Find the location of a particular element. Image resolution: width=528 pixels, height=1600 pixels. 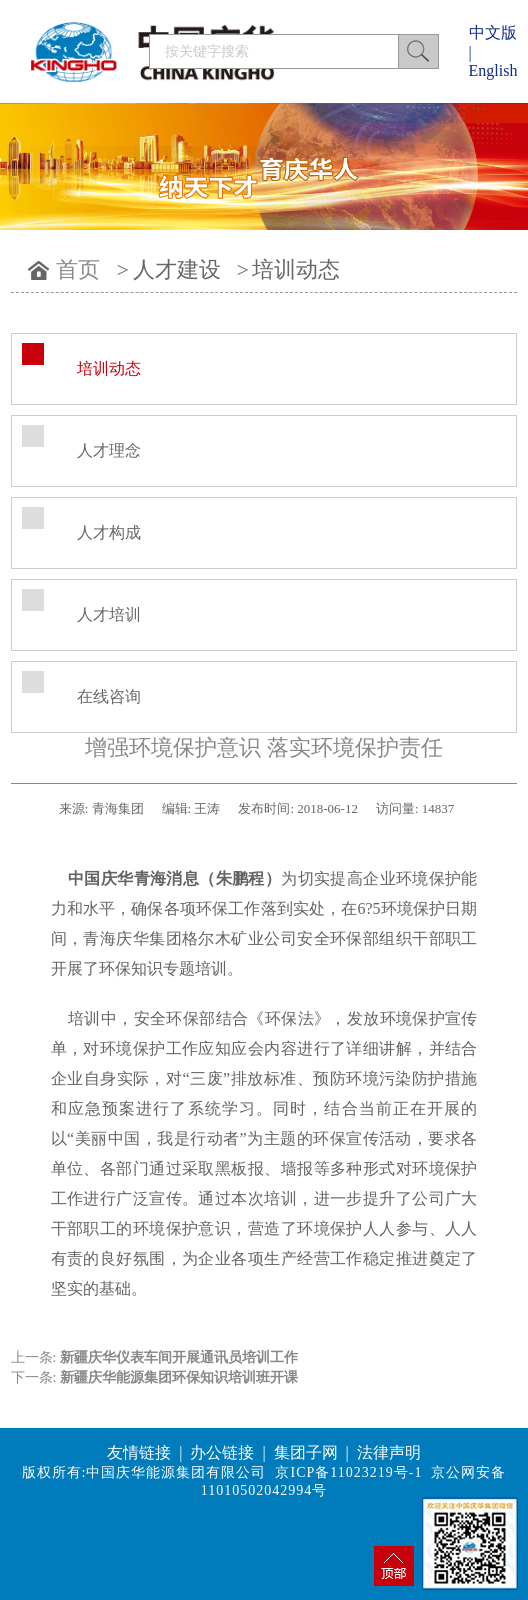

人才培训 is located at coordinates (109, 614).